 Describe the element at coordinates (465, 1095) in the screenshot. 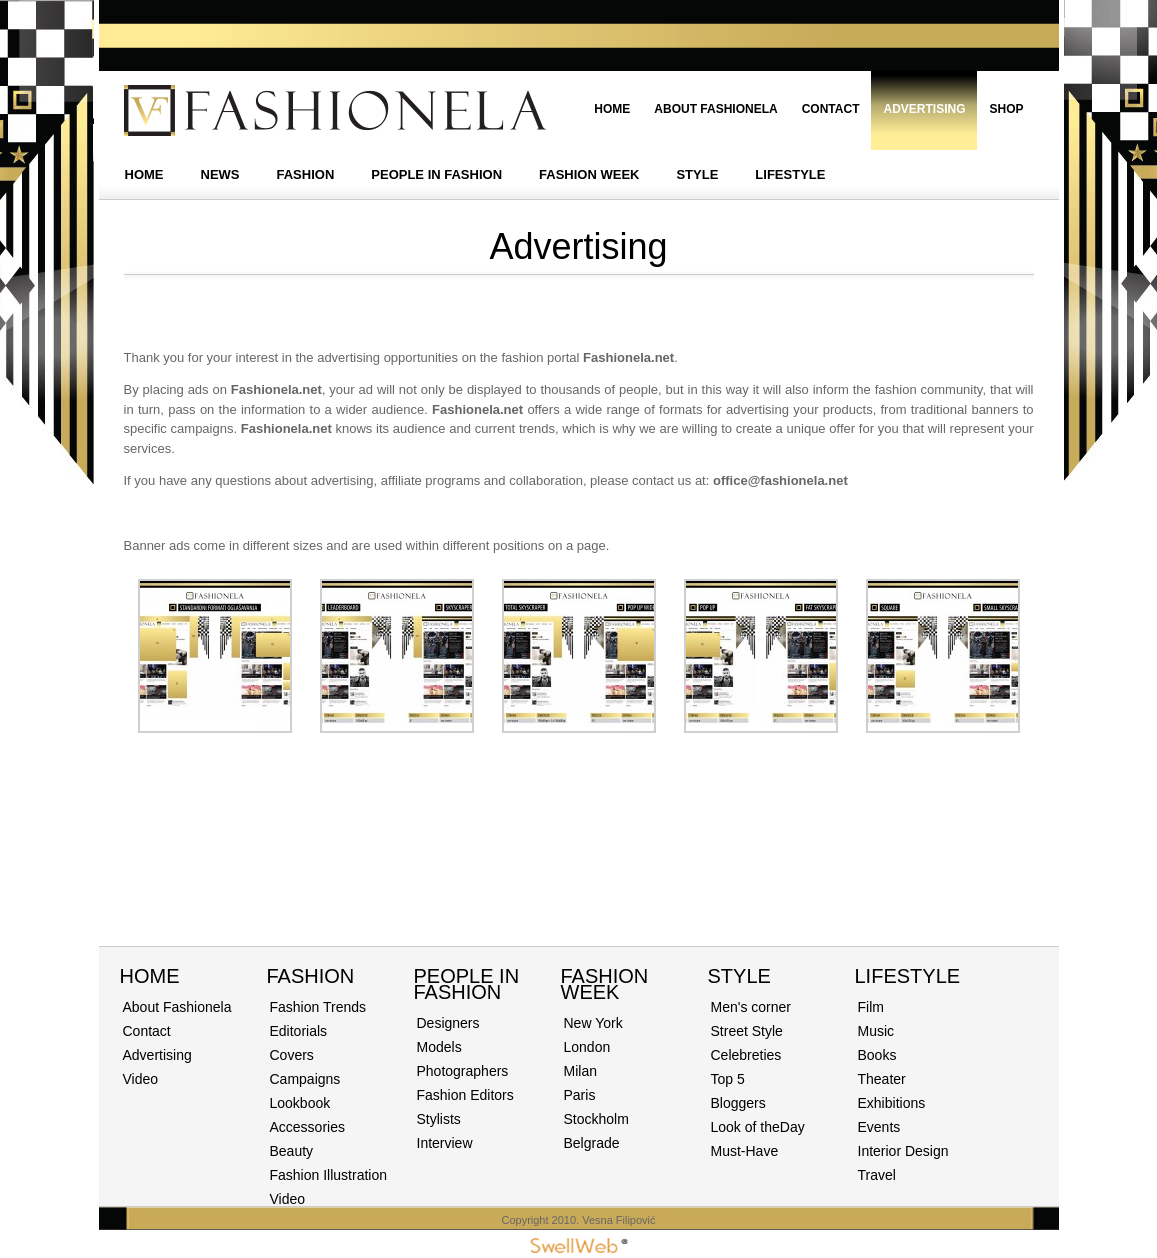

I see `Fashion Editors` at that location.